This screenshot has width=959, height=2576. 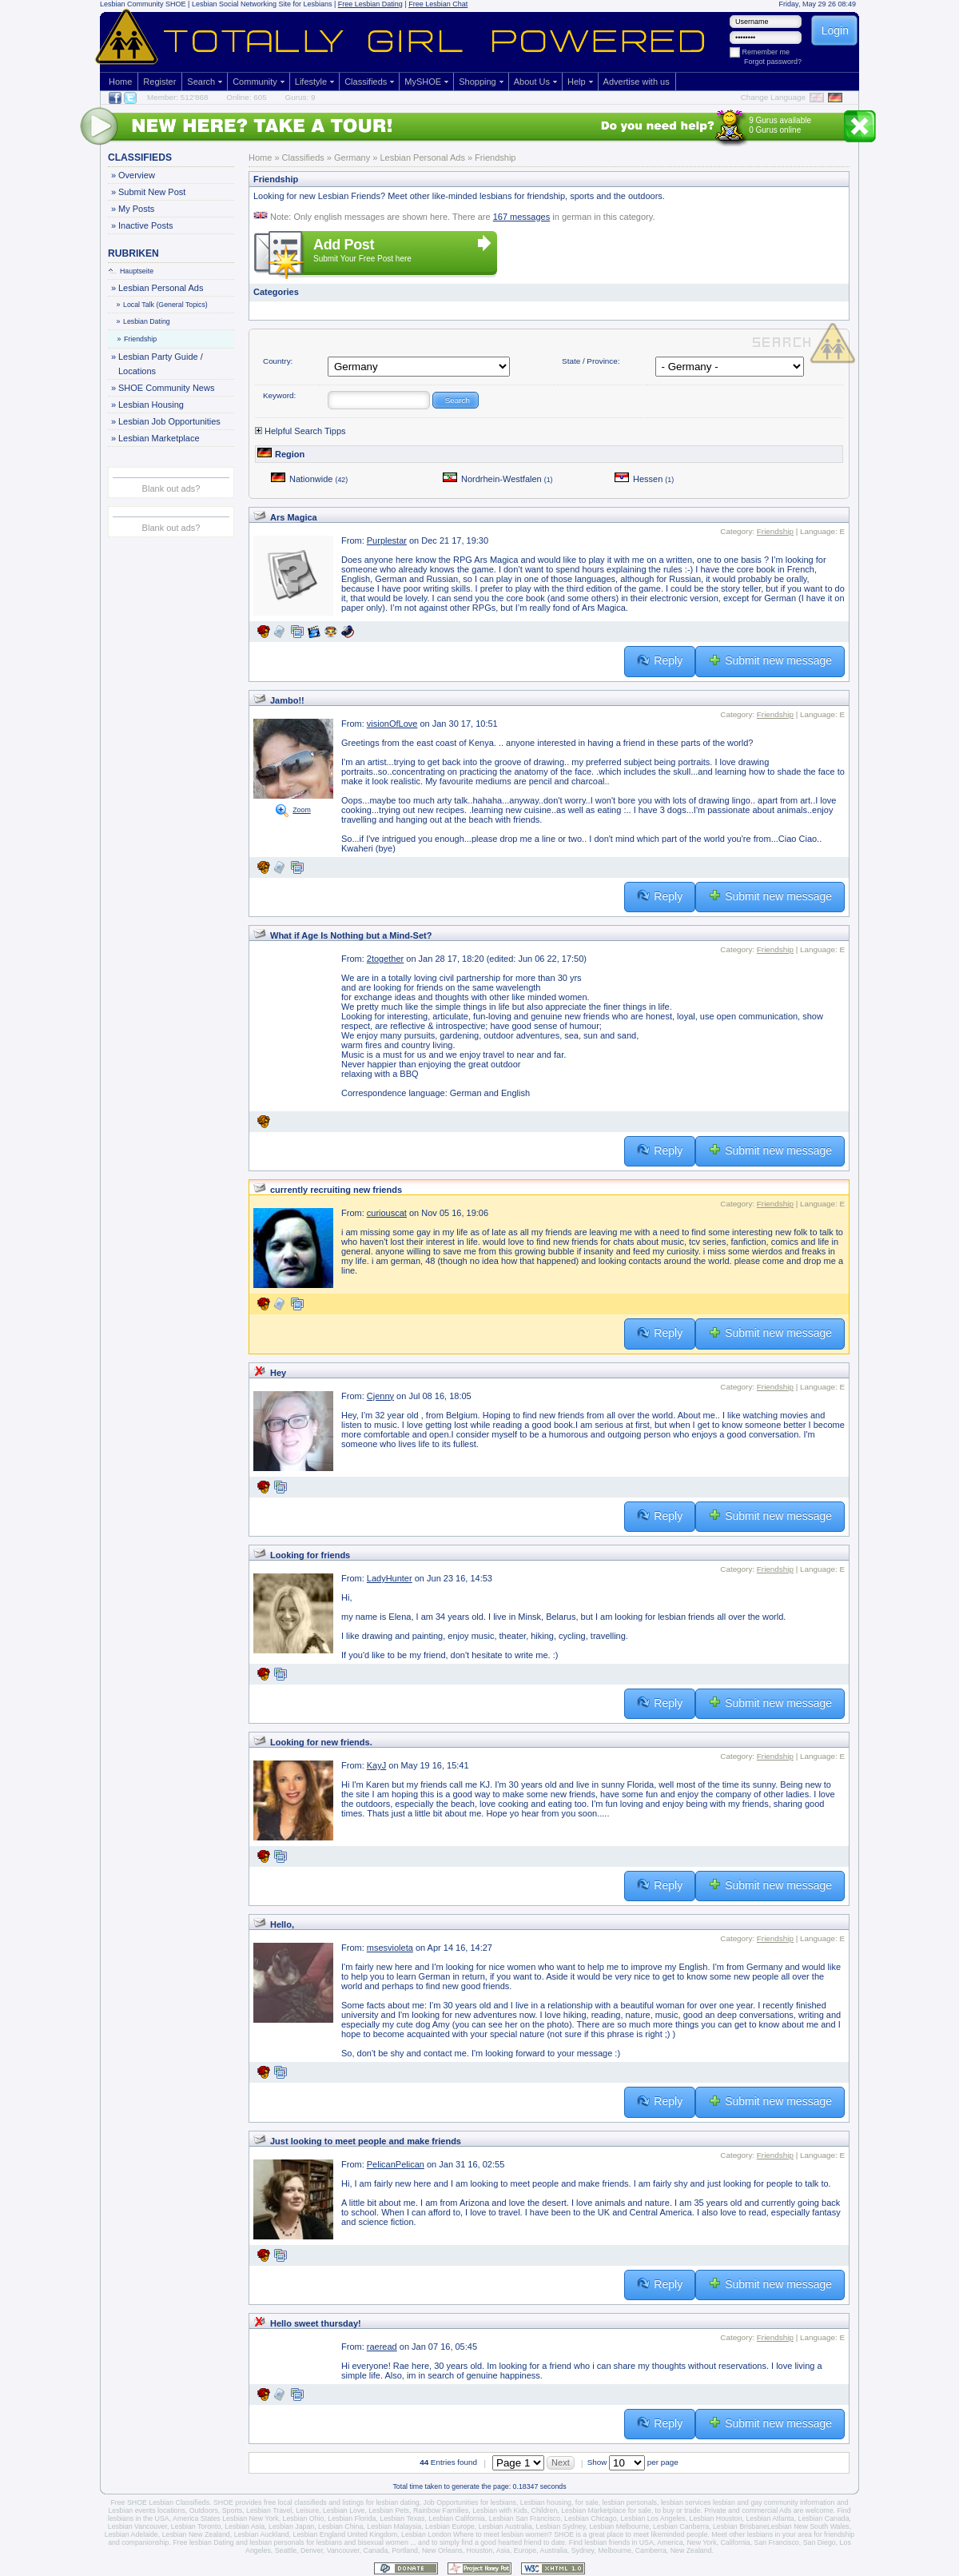 What do you see at coordinates (261, 2534) in the screenshot?
I see `Lesbian Auckland` at bounding box center [261, 2534].